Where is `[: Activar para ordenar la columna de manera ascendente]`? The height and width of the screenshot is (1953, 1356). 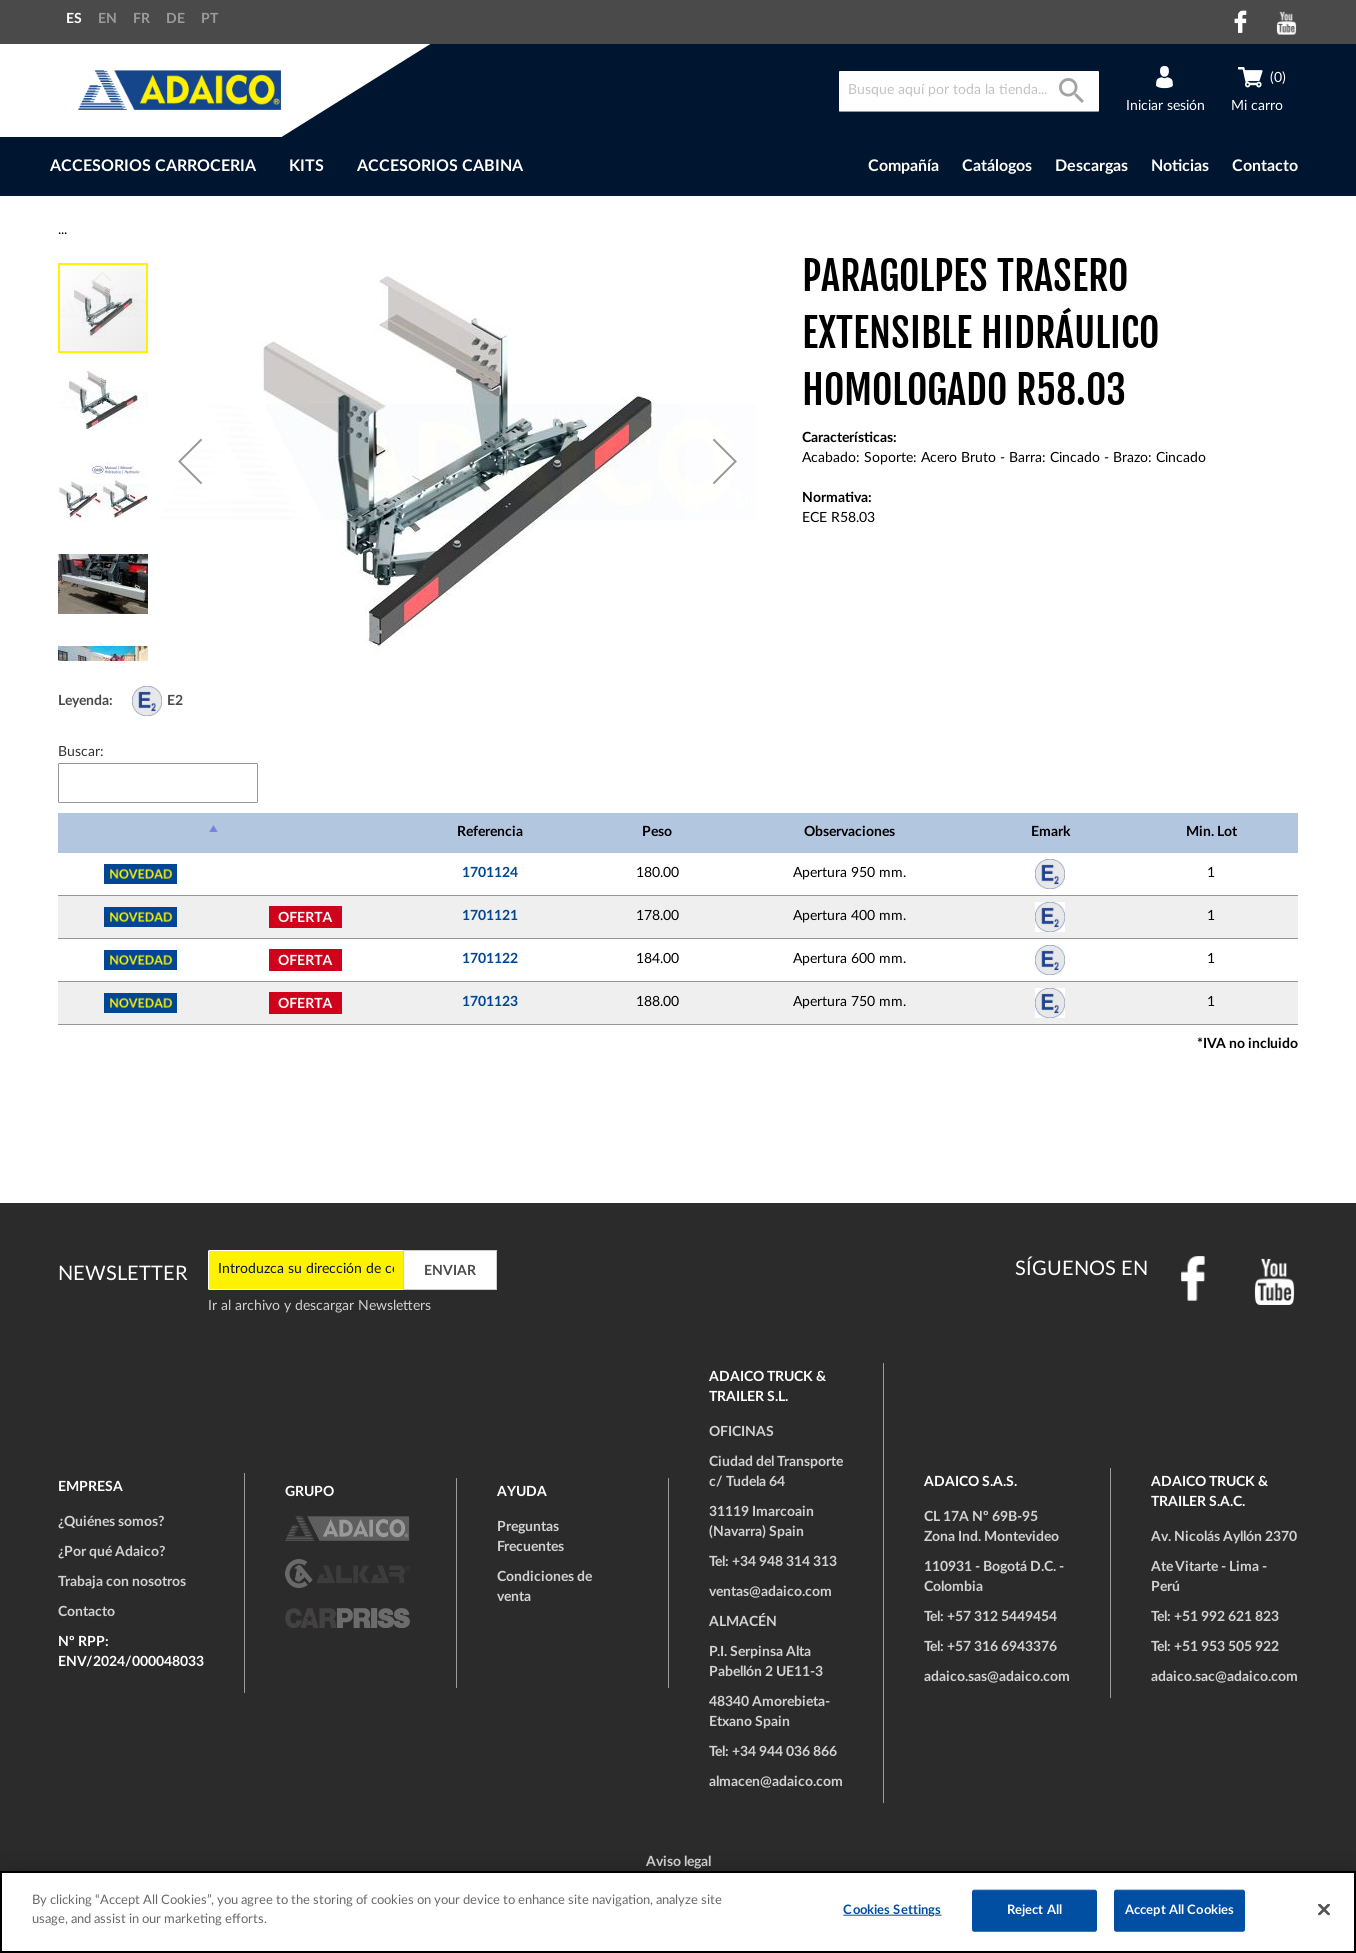 [: Activar para ordenar la columna de manera ascendente] is located at coordinates (305, 833).